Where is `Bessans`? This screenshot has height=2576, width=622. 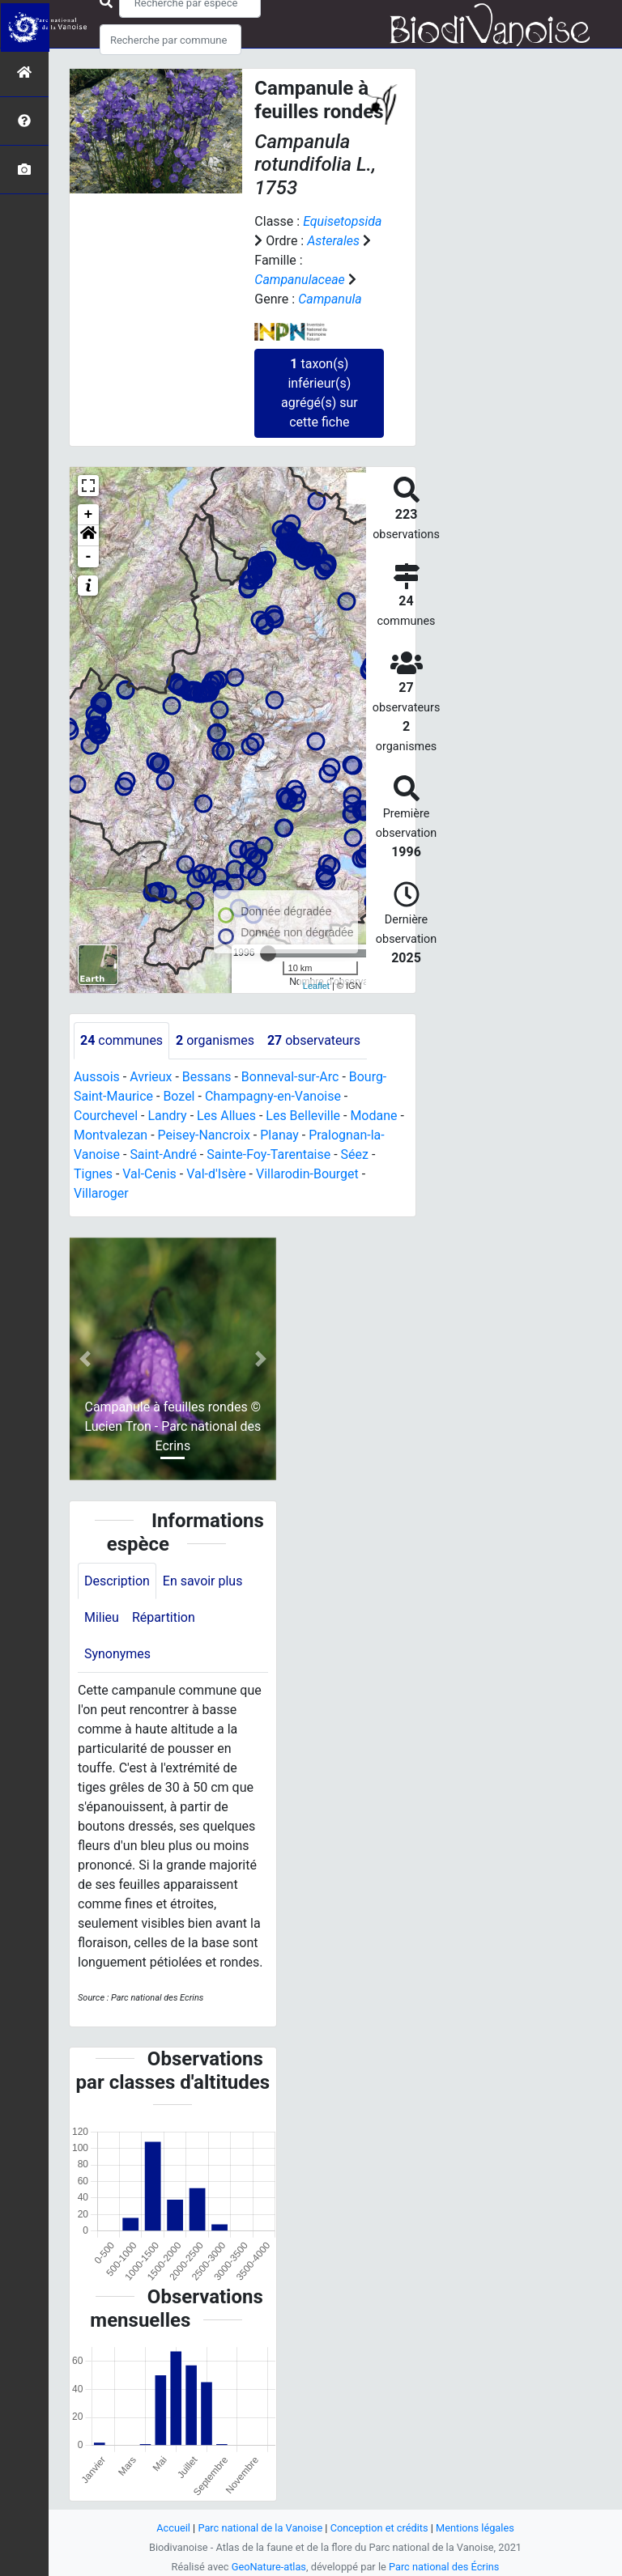
Bessans is located at coordinates (207, 1076).